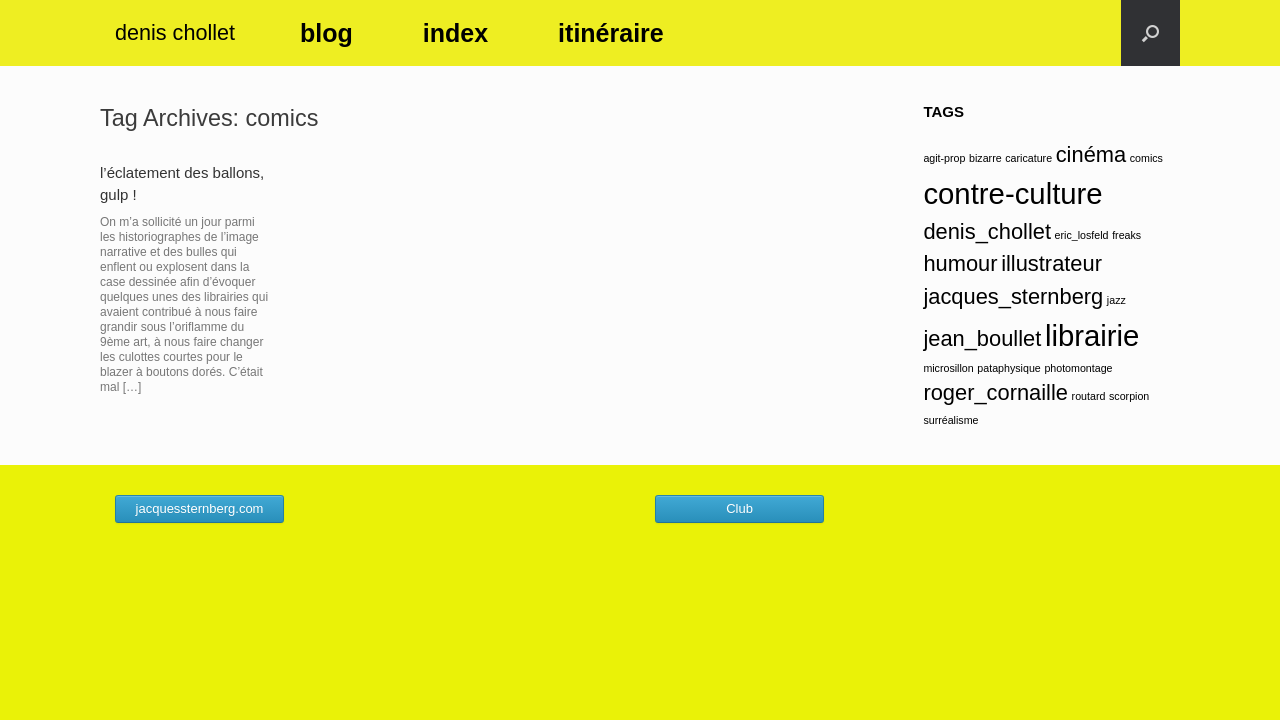  Describe the element at coordinates (948, 368) in the screenshot. I see `microsillon [microsillon (1 élément)]` at that location.